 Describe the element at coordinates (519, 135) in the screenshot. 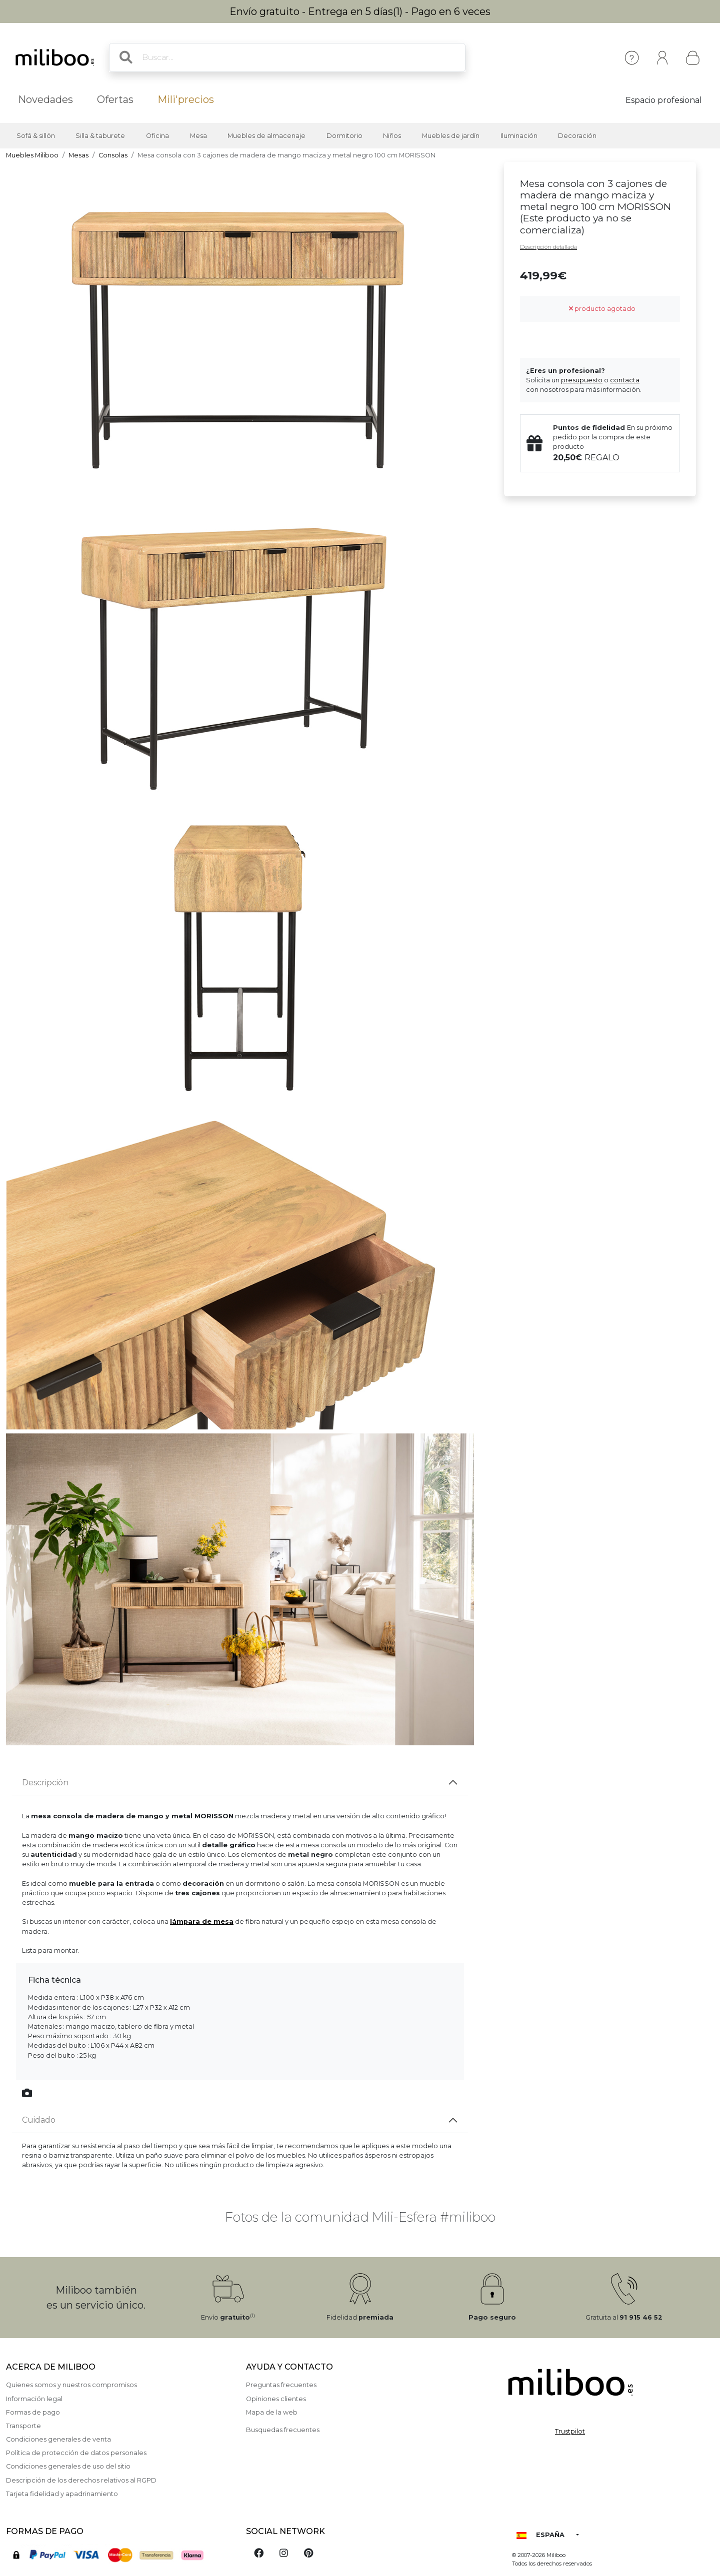

I see `Iluminación [button]` at that location.